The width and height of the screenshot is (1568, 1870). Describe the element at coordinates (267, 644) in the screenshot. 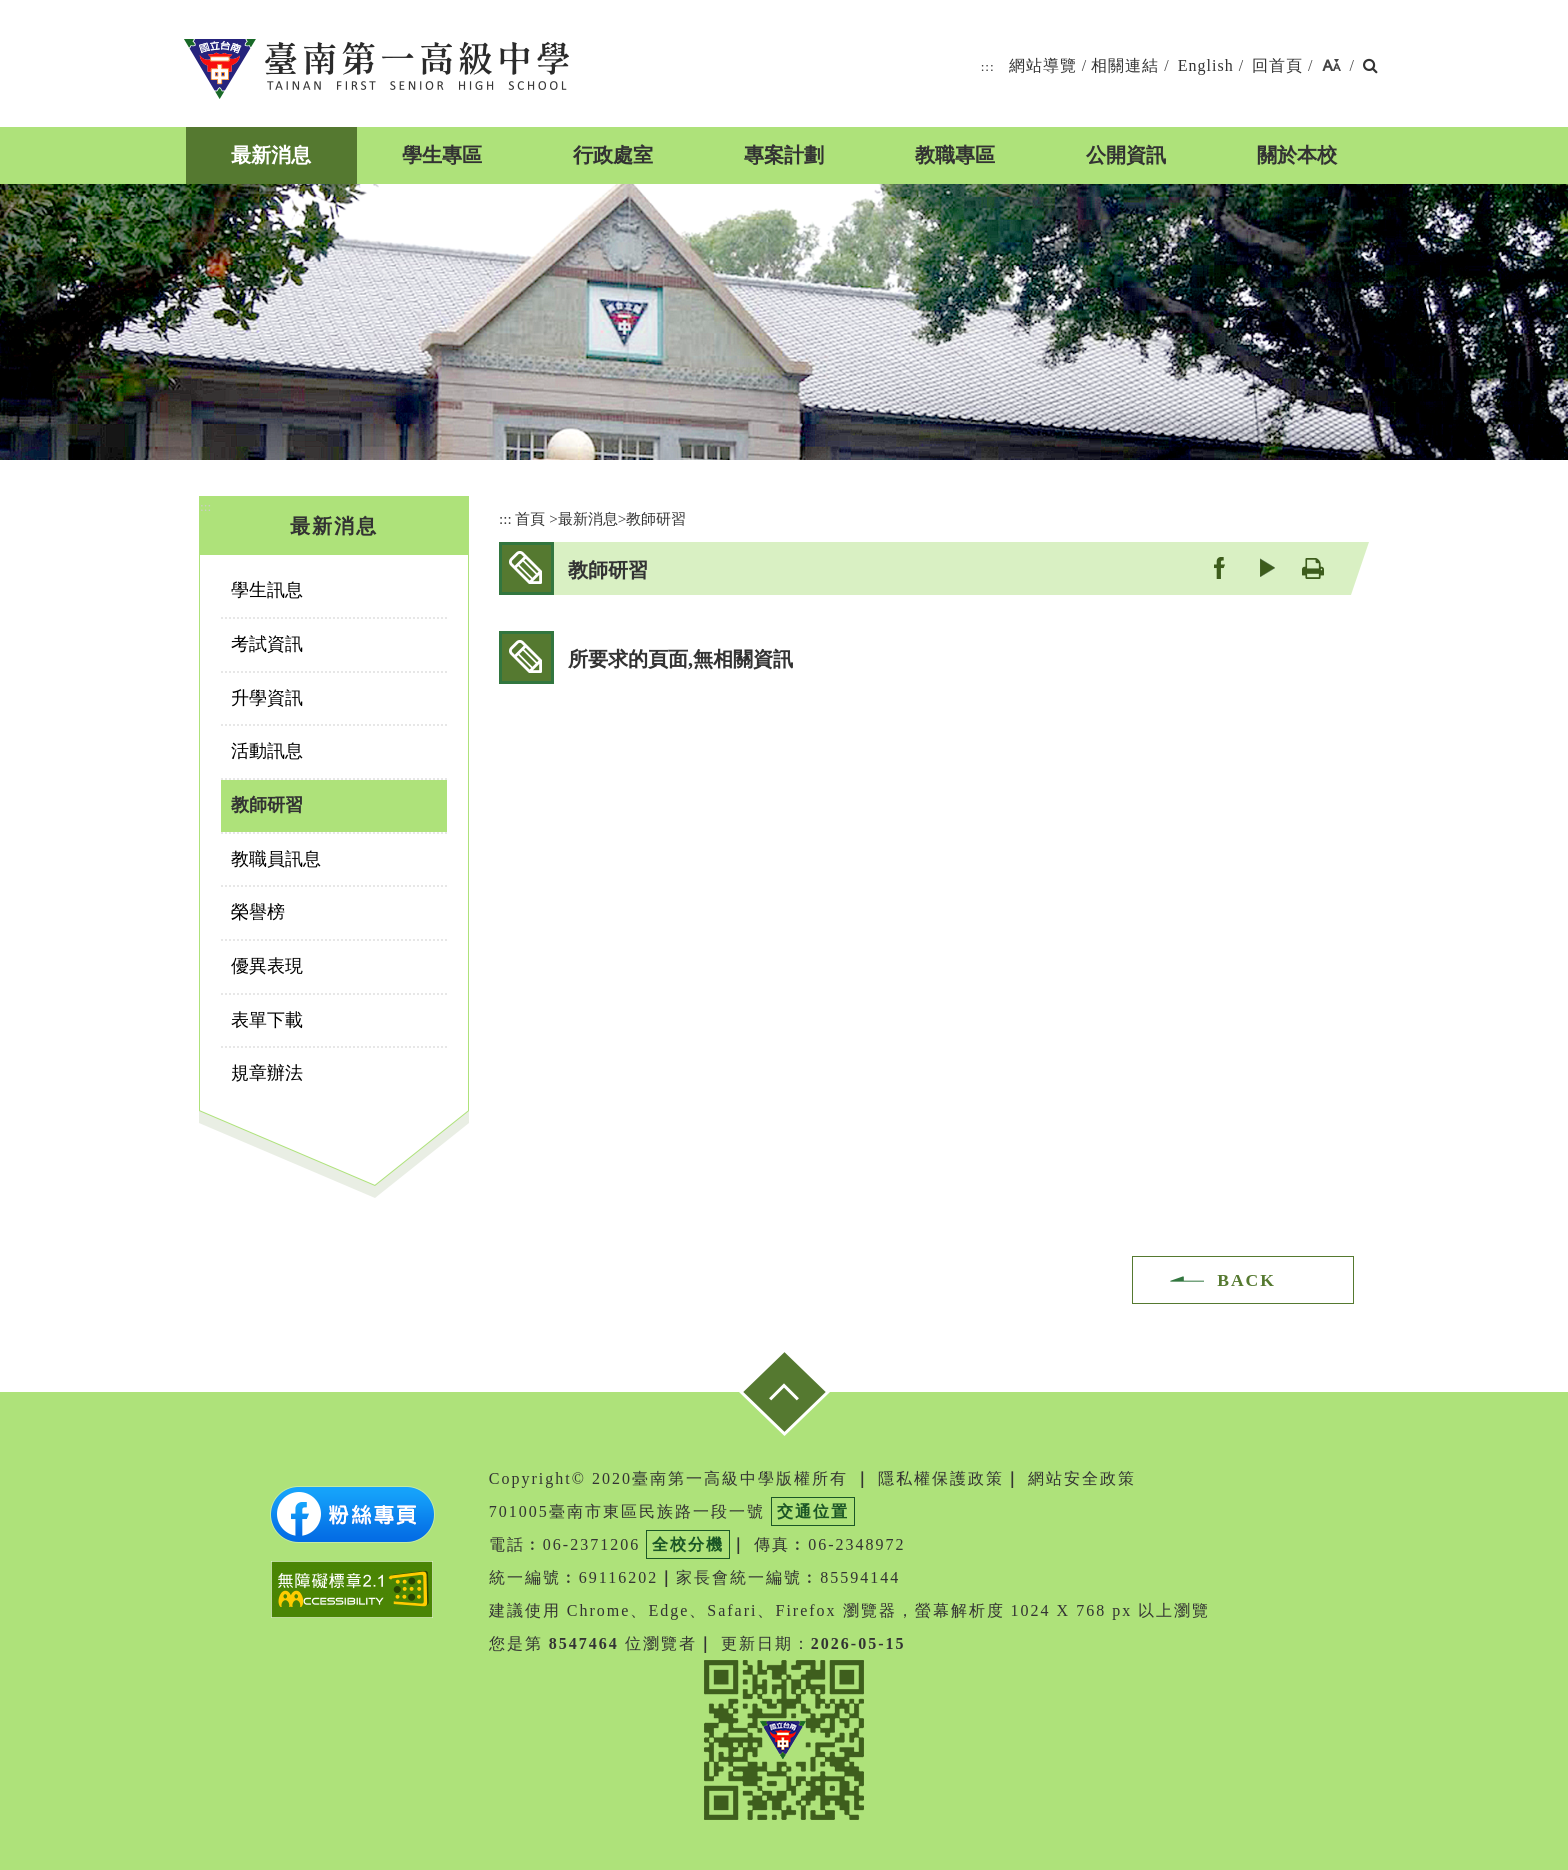

I see `考試資訊` at that location.